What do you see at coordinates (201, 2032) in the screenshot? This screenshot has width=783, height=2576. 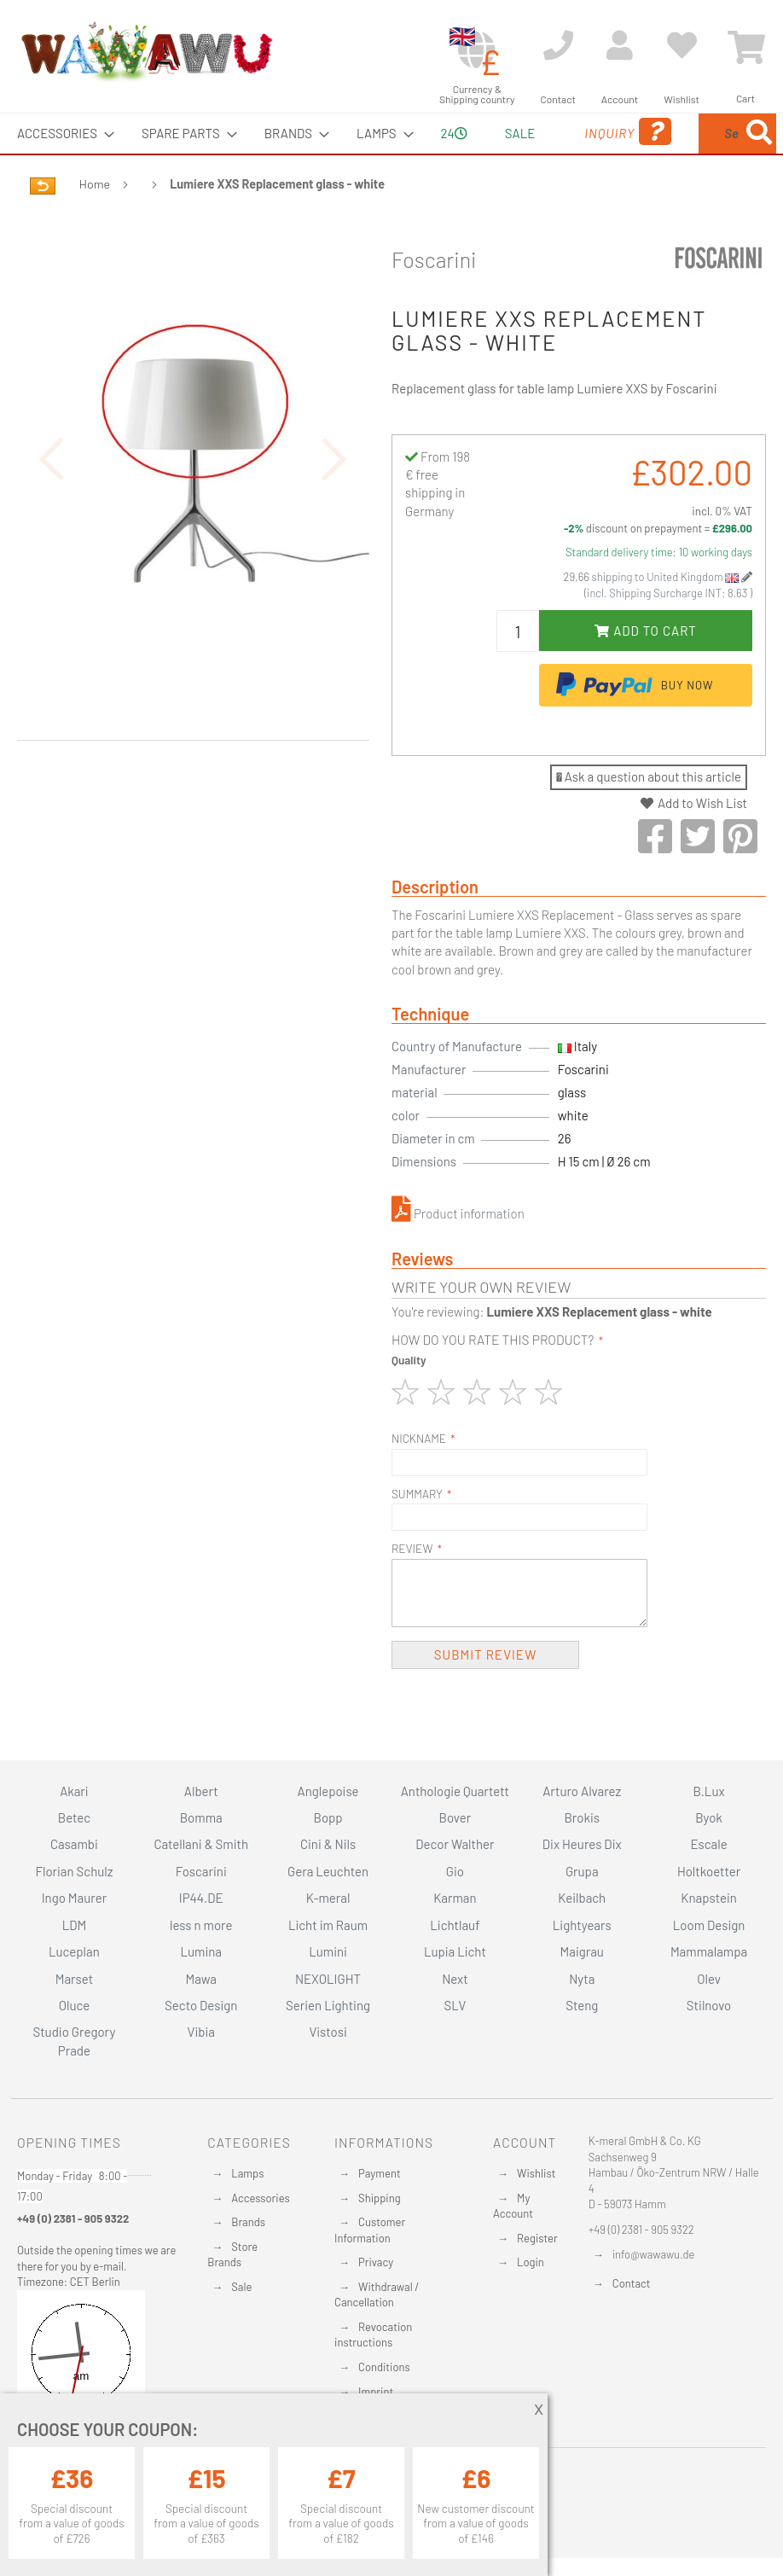 I see `Vibia` at bounding box center [201, 2032].